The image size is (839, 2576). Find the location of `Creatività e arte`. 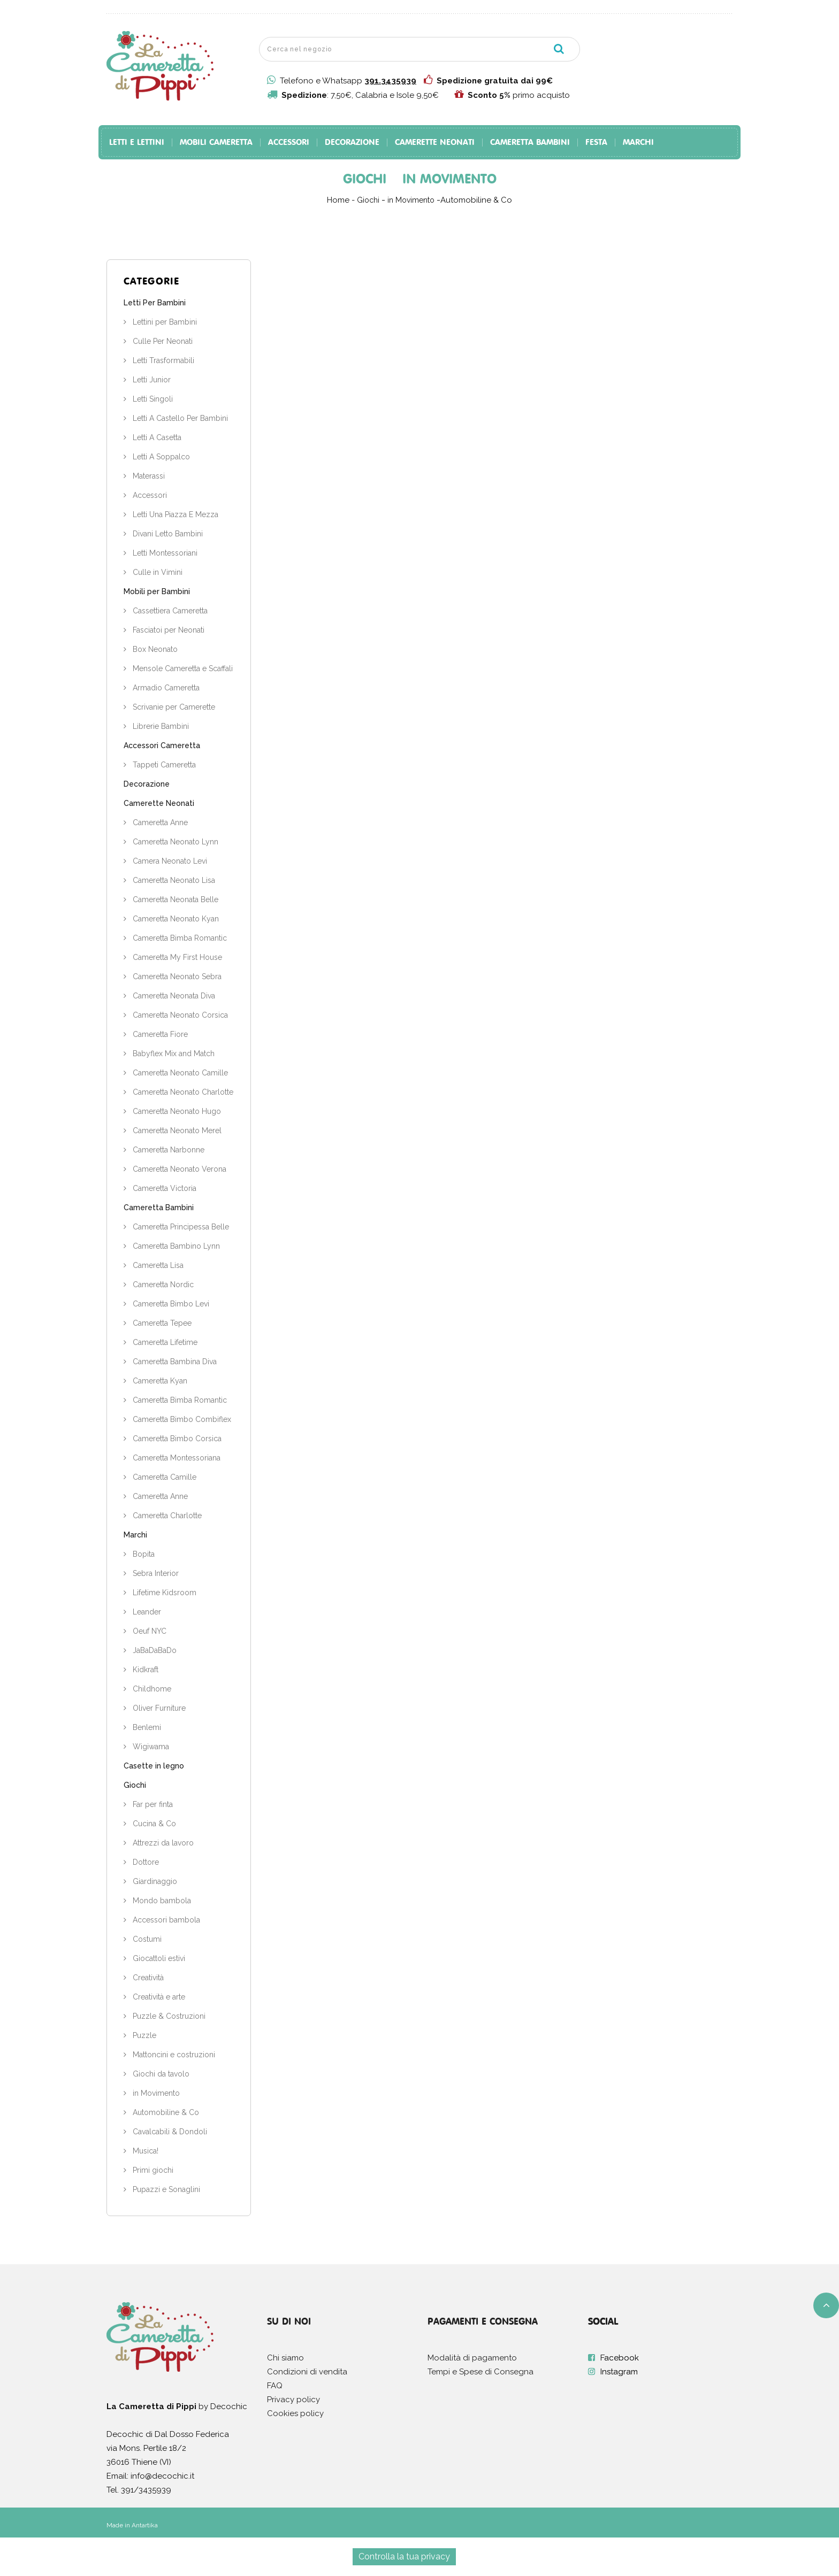

Creatività e arte is located at coordinates (158, 1997).